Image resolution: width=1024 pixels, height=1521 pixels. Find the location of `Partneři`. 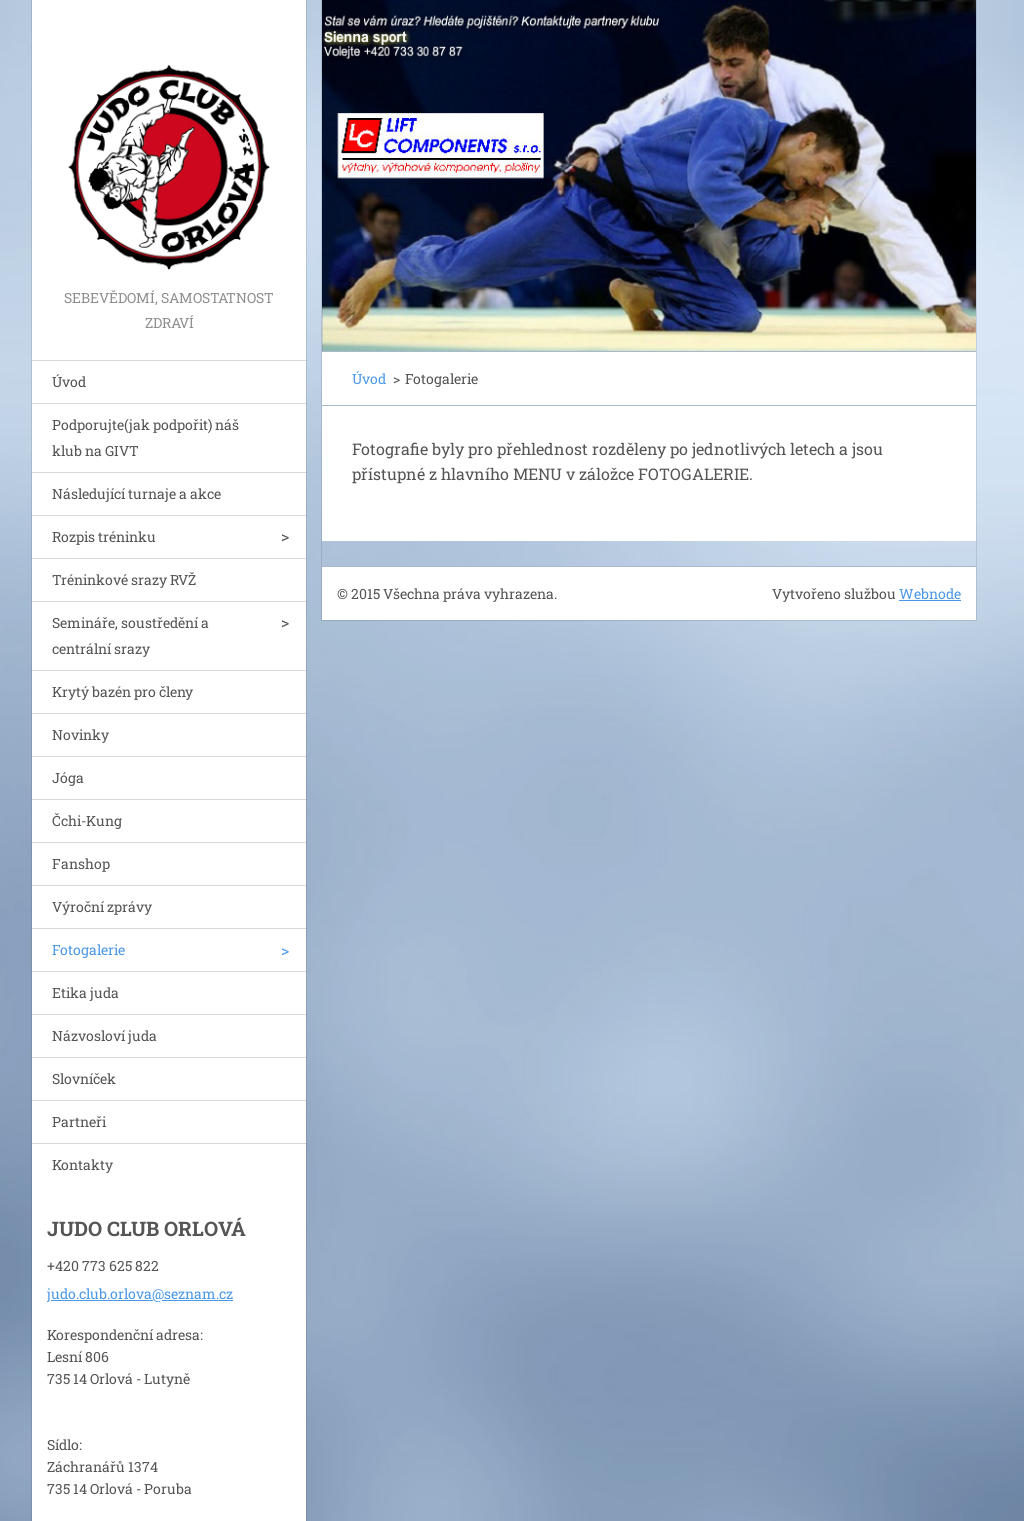

Partneři is located at coordinates (79, 1121).